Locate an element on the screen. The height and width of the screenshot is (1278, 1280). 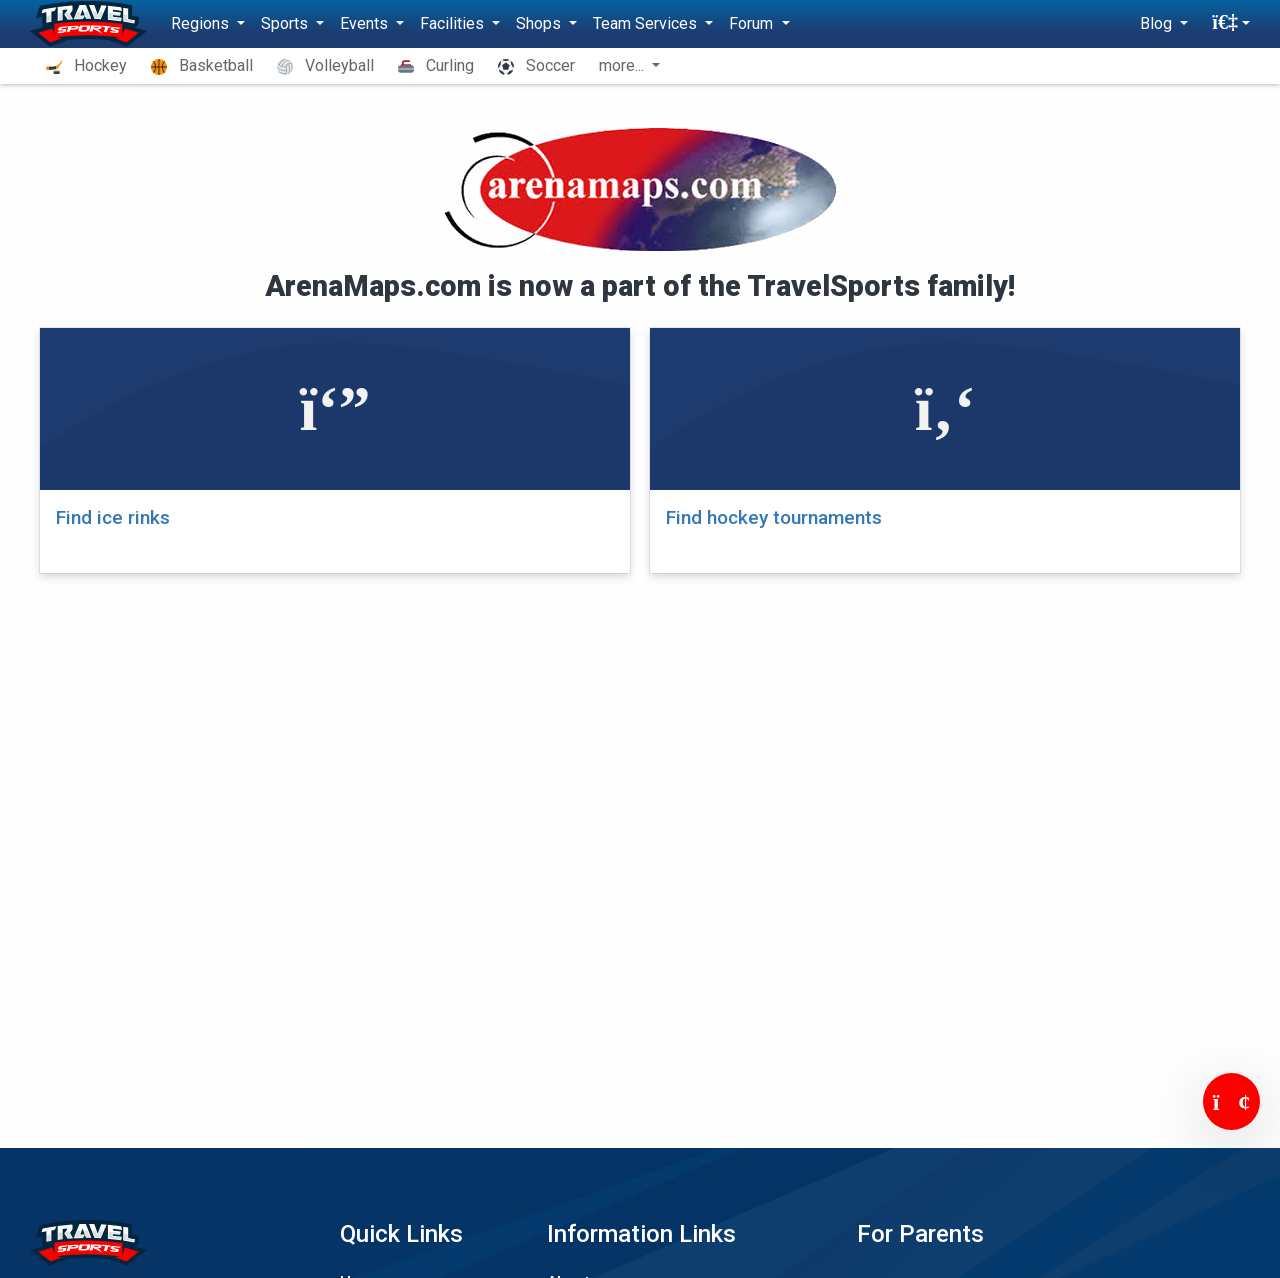
Shops [button] is located at coordinates (540, 23).